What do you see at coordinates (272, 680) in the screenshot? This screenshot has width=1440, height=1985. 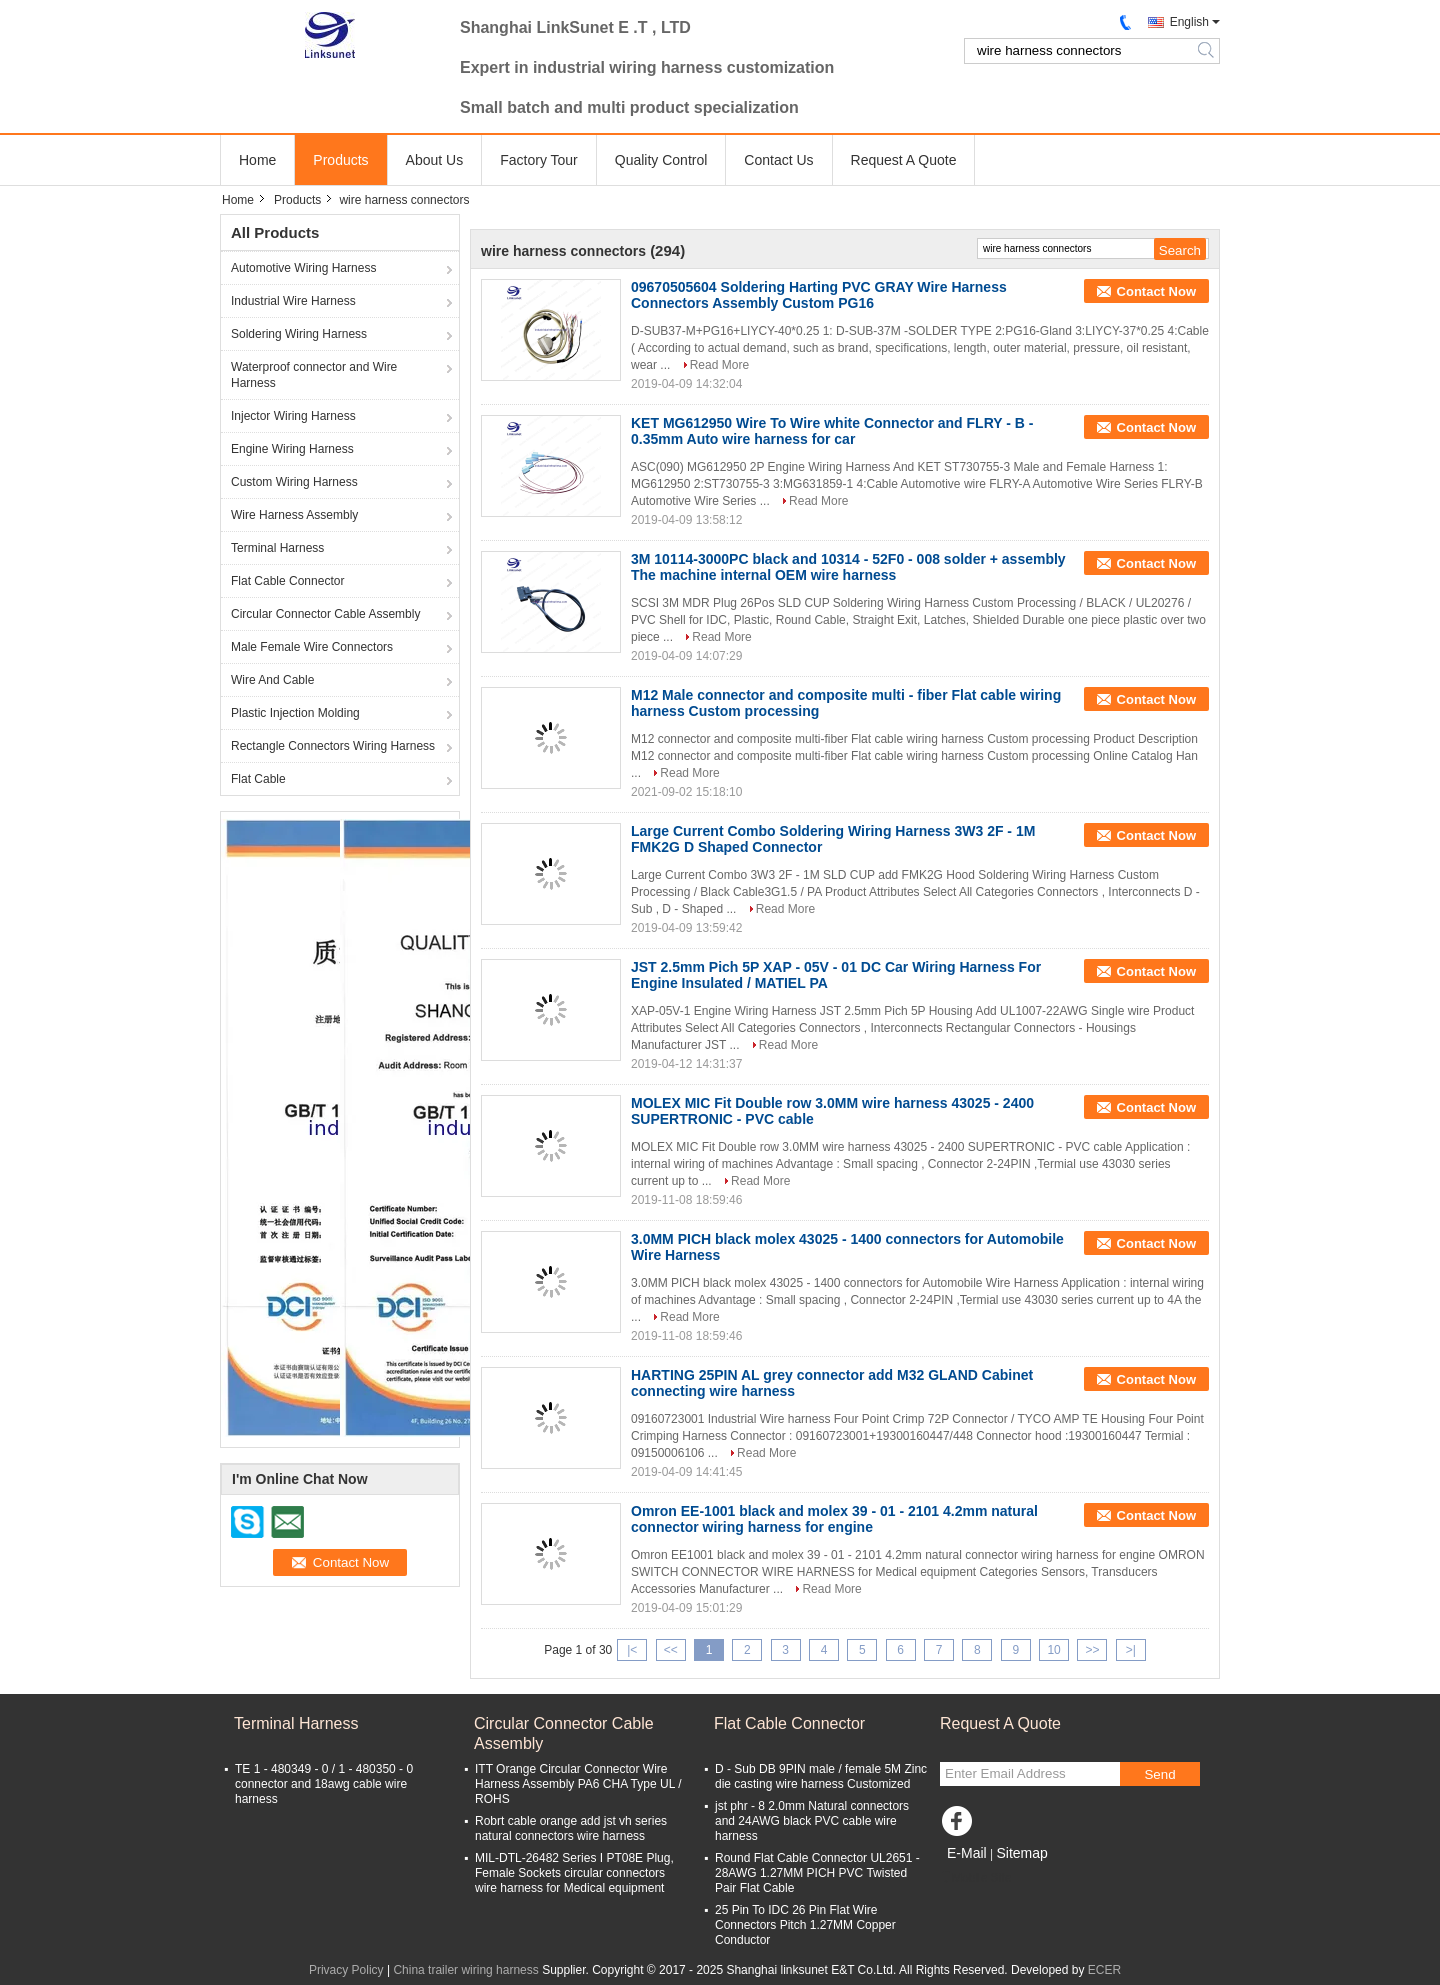 I see `Wire And Cable` at bounding box center [272, 680].